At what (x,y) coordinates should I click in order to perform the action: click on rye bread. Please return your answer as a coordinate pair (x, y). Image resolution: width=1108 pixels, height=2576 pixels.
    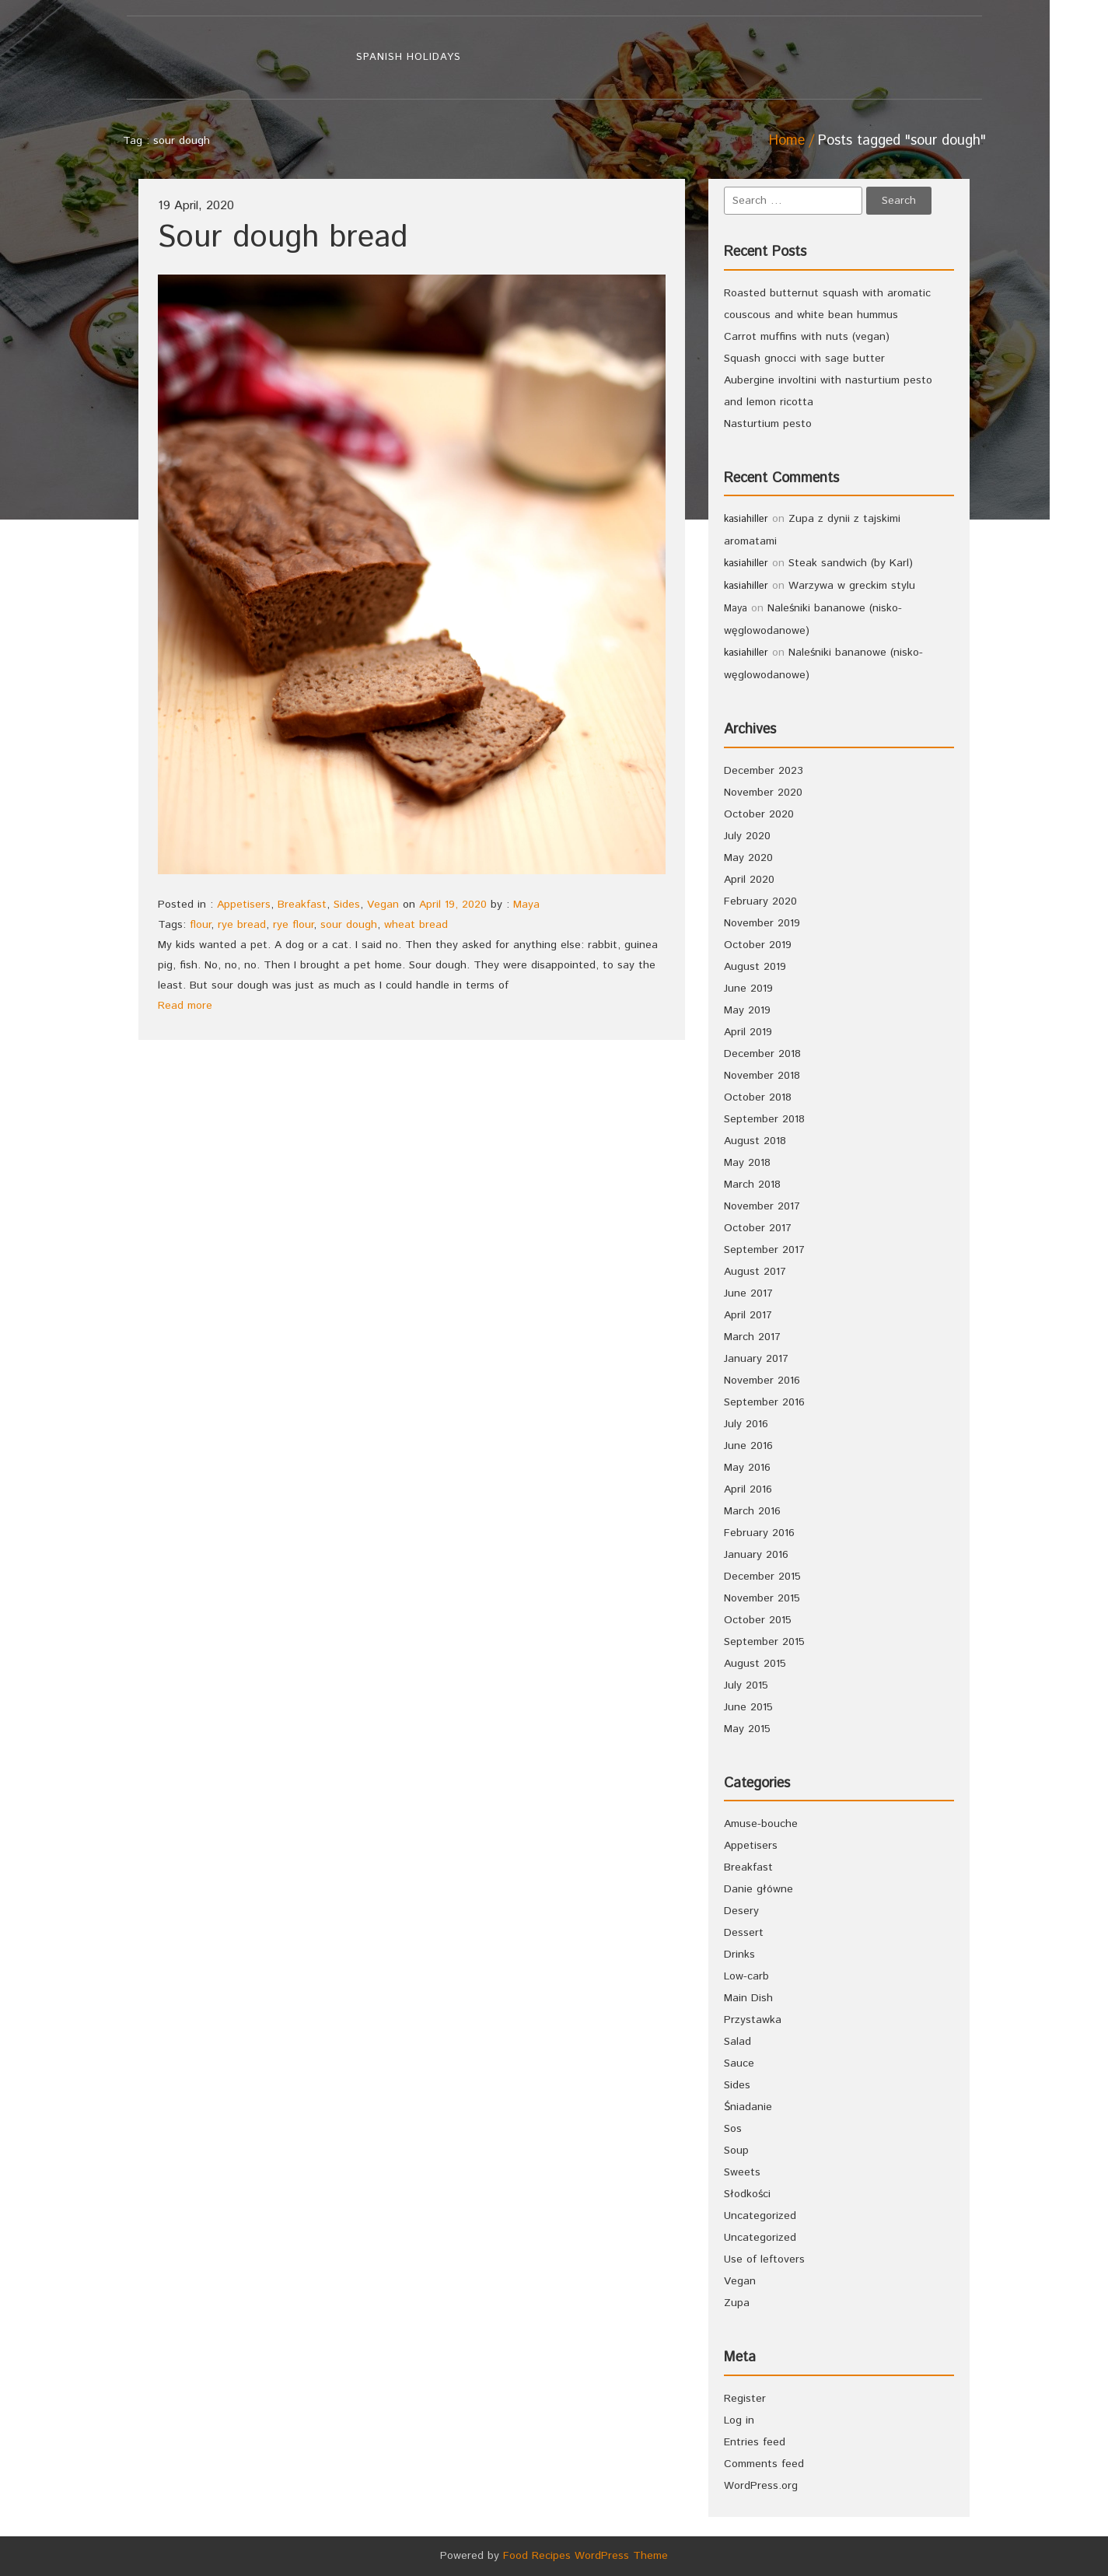
    Looking at the image, I should click on (242, 925).